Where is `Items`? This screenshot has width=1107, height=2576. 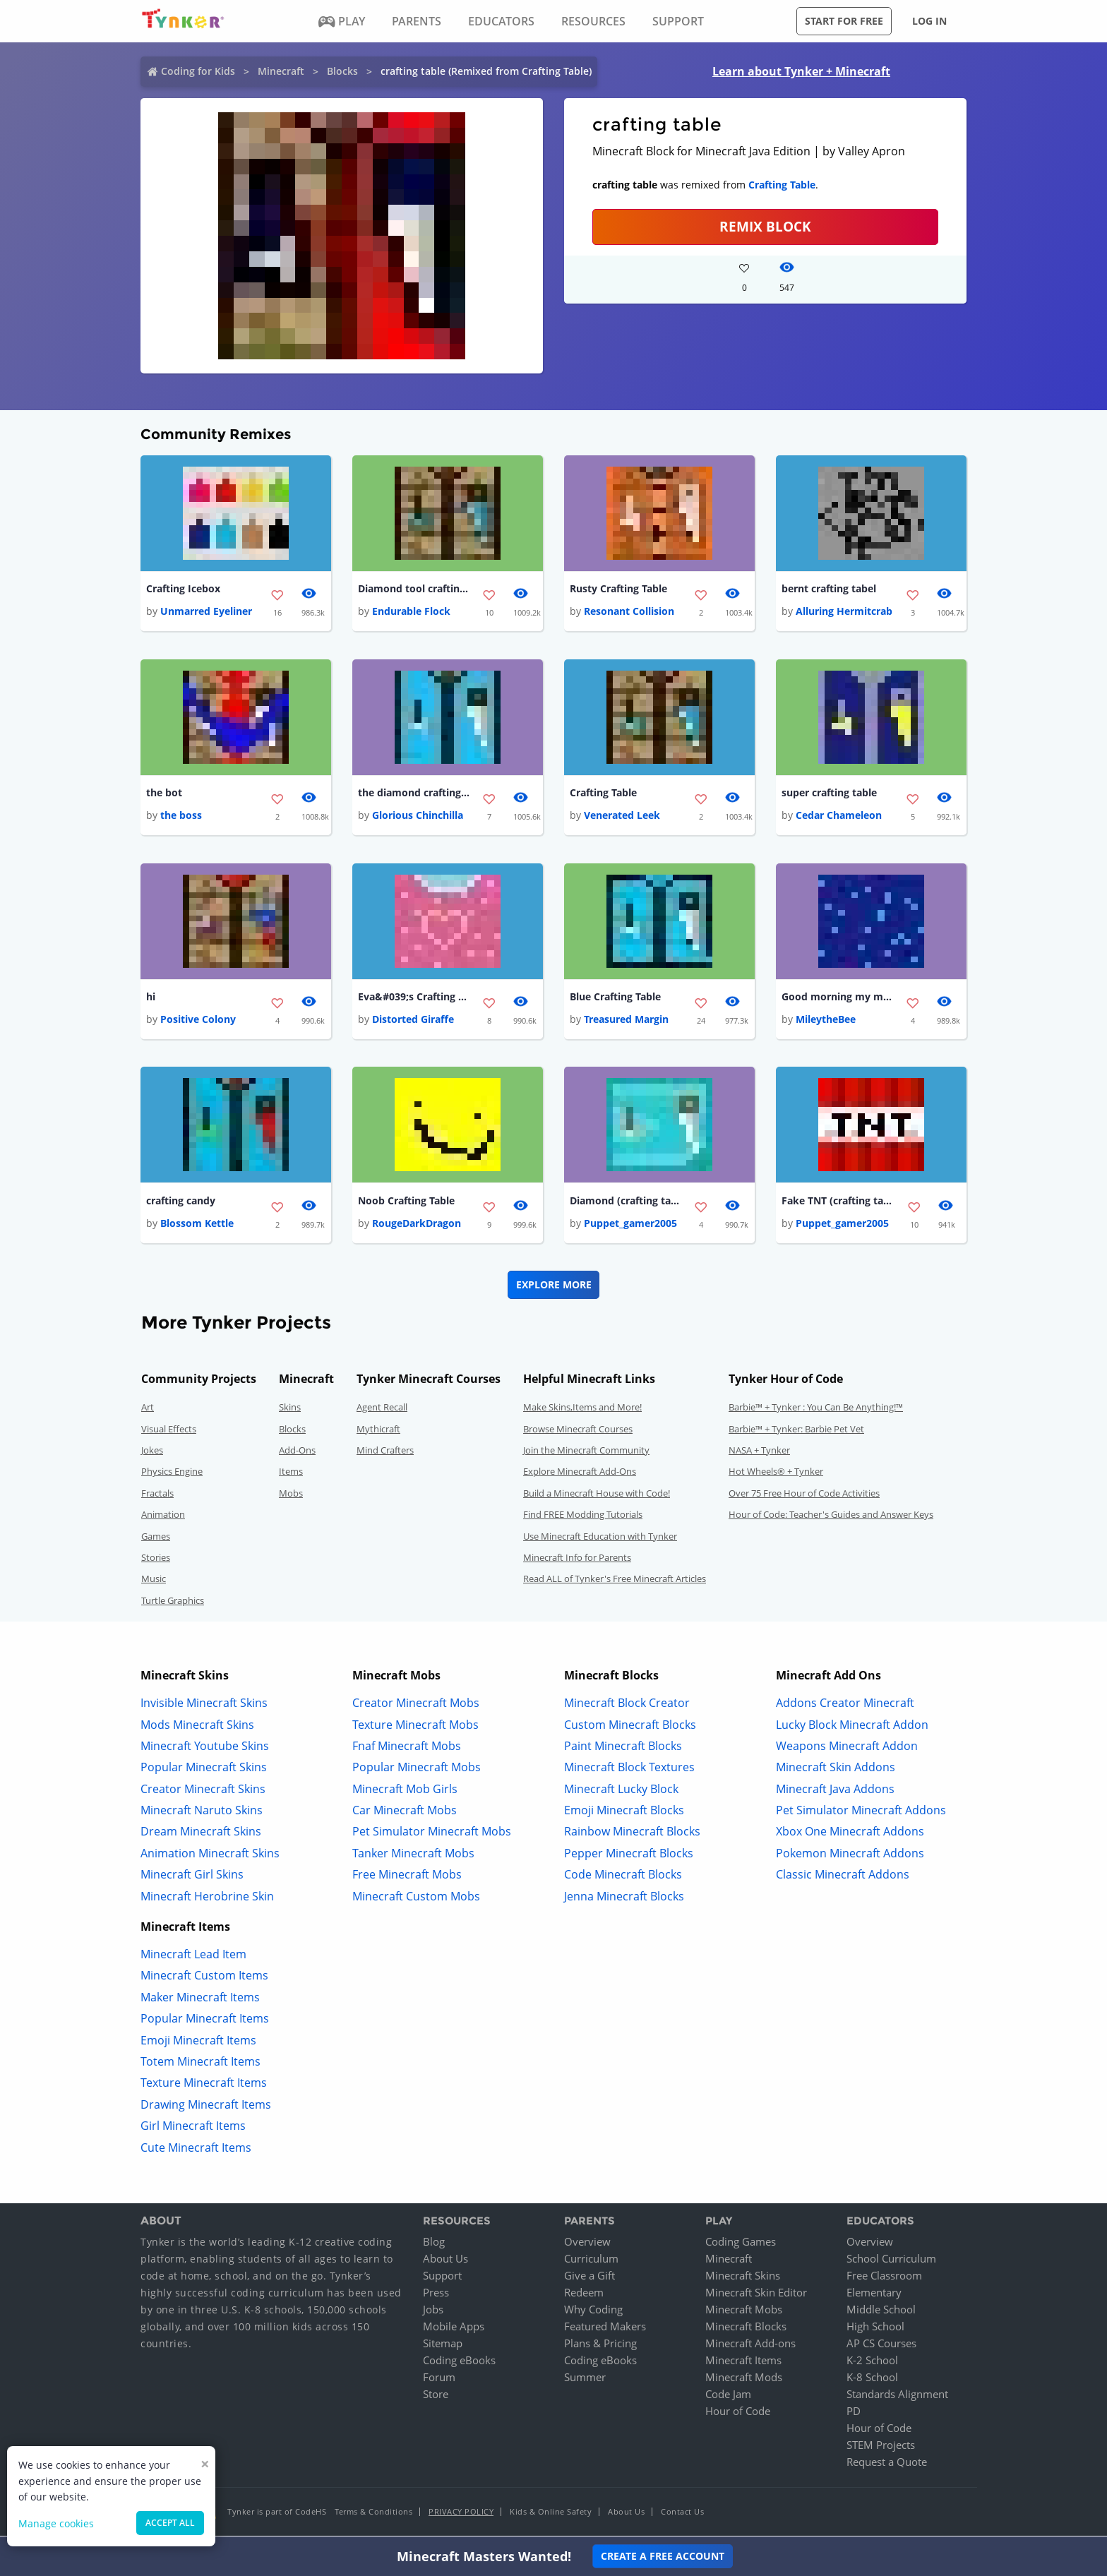 Items is located at coordinates (291, 1474).